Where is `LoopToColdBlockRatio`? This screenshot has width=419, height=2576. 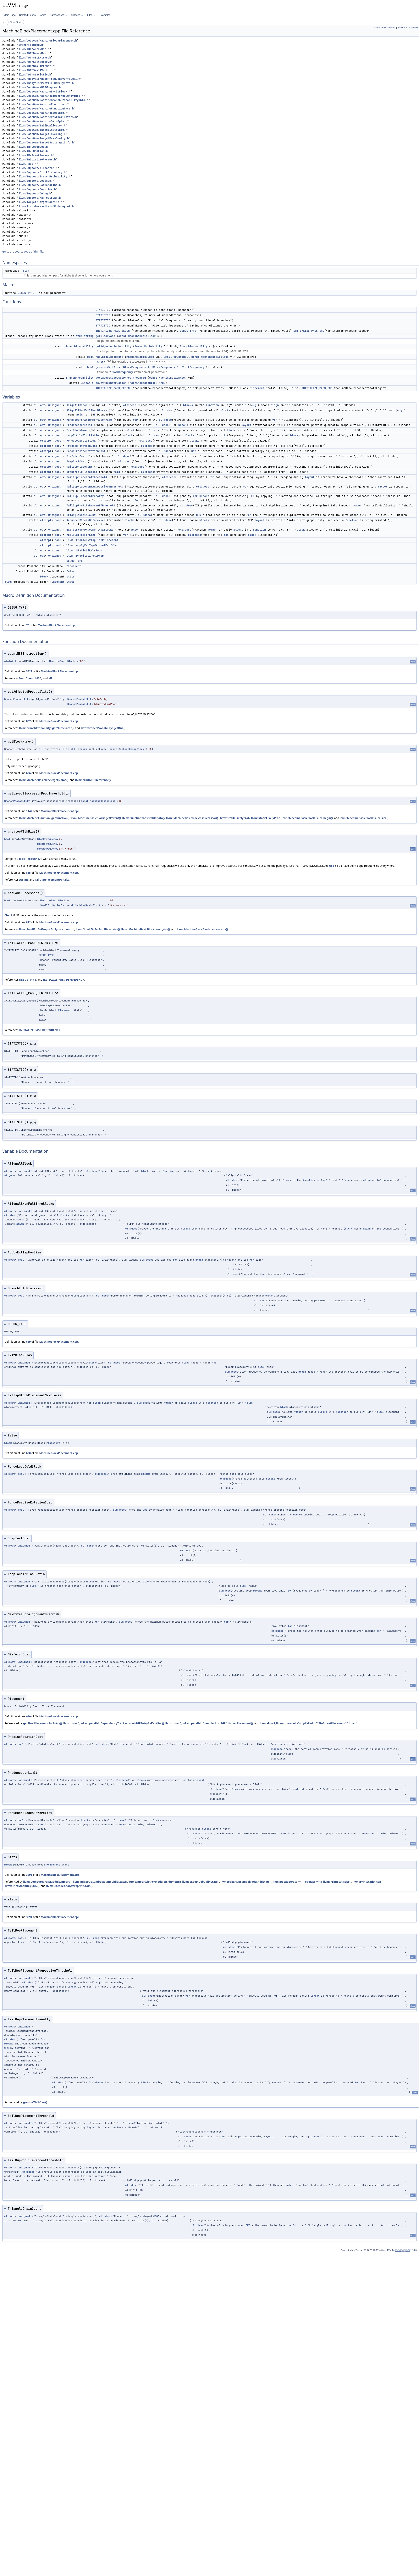 LoopToColdBlockRatio is located at coordinates (82, 435).